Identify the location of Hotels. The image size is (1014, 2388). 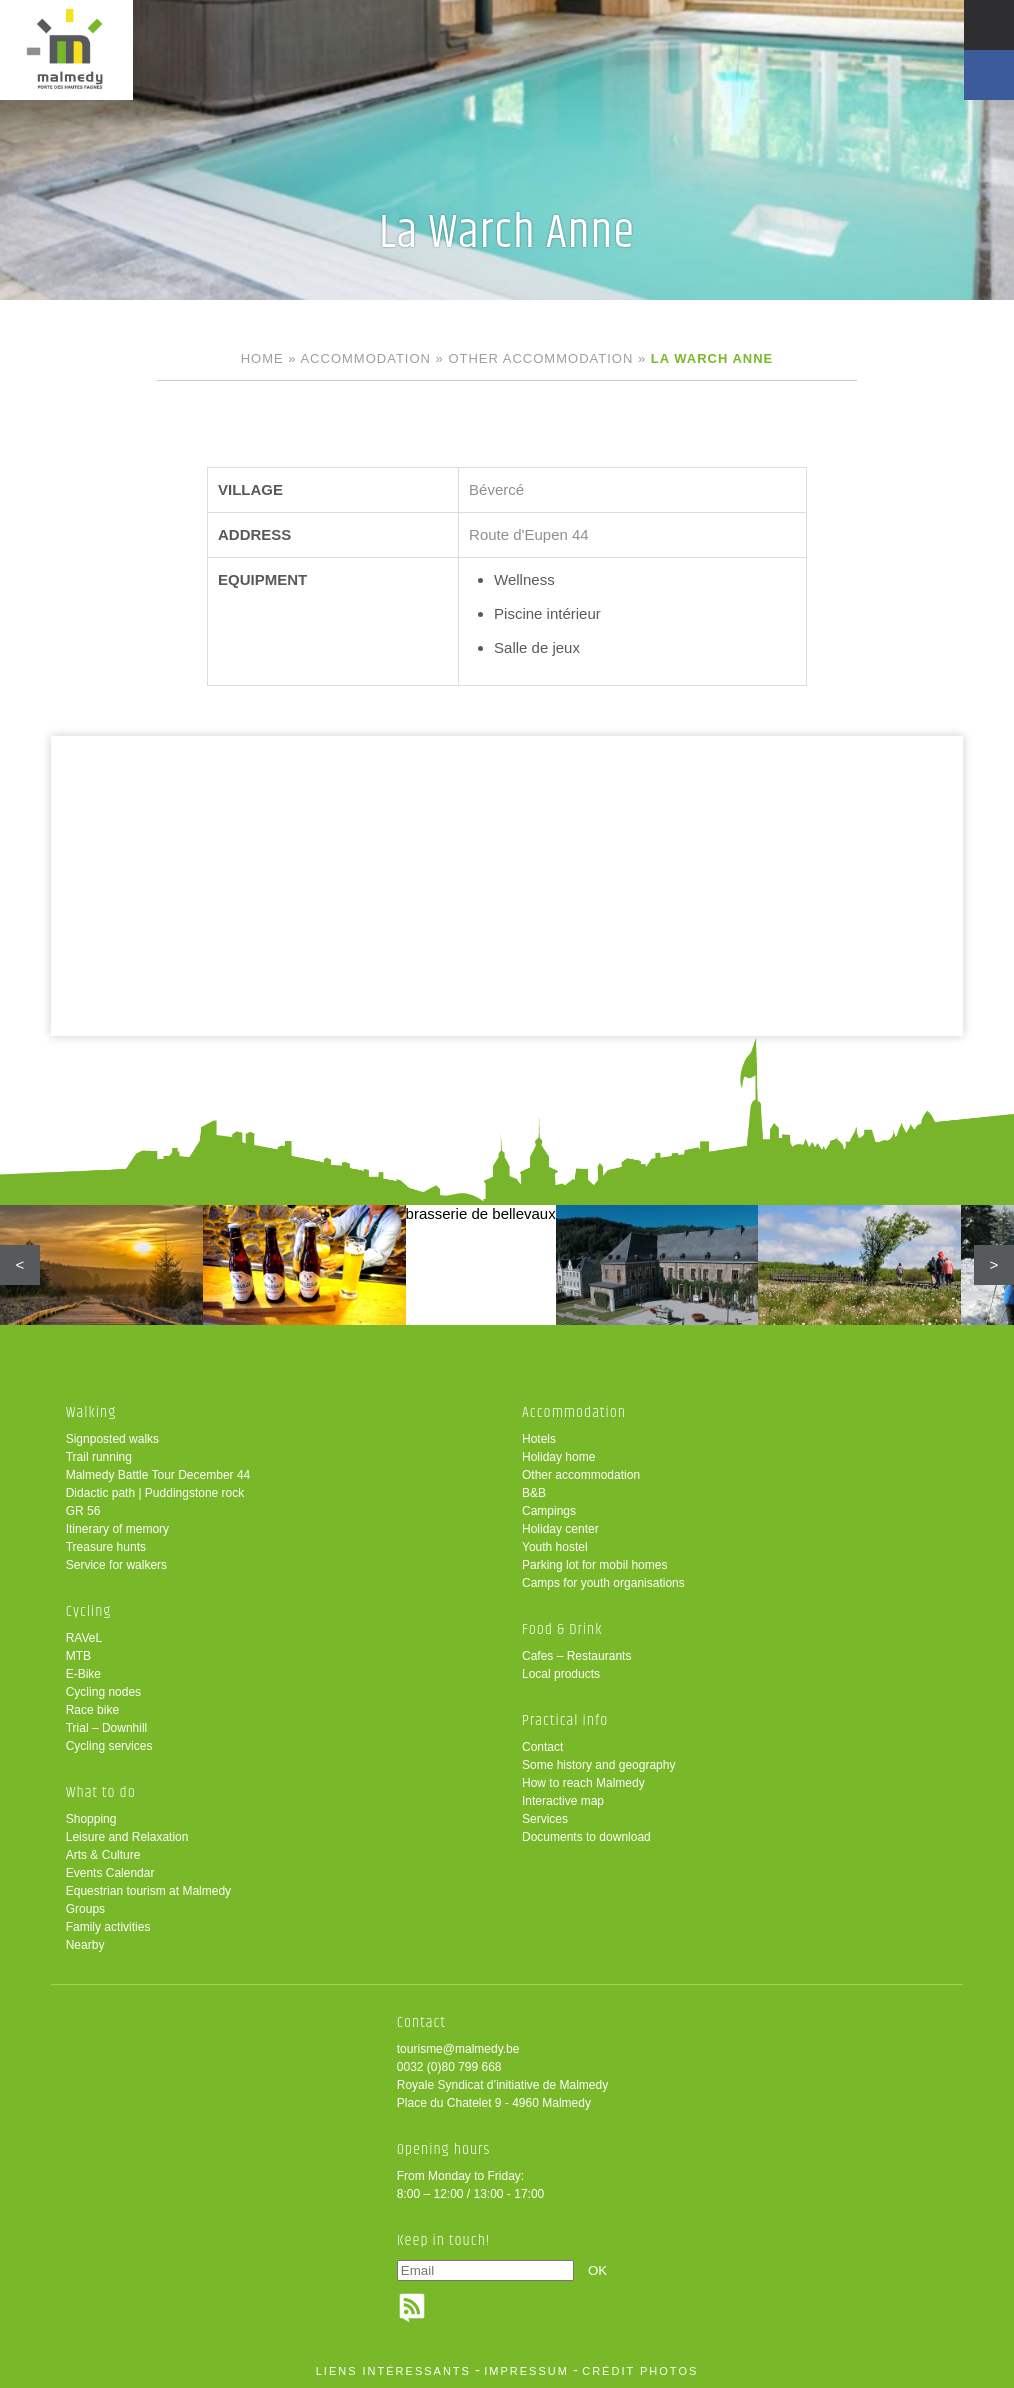
(539, 1439).